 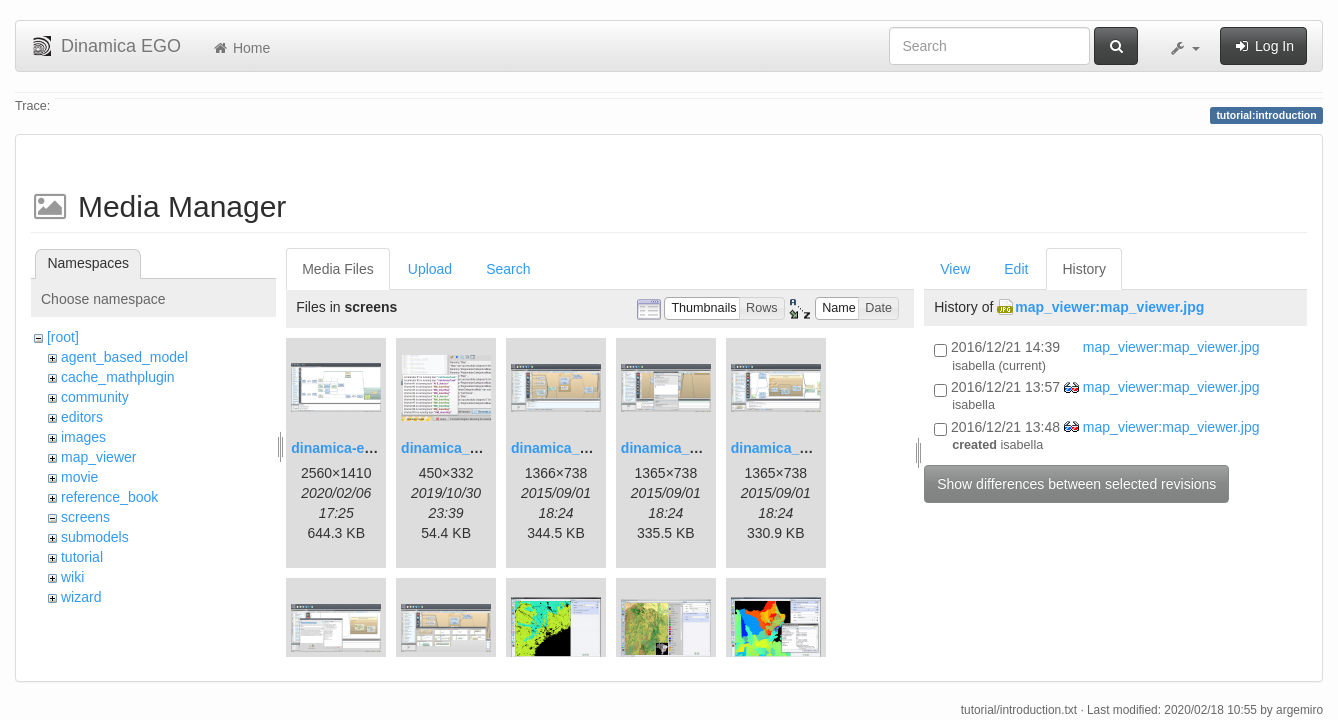 I want to click on Upload, so click(x=430, y=269).